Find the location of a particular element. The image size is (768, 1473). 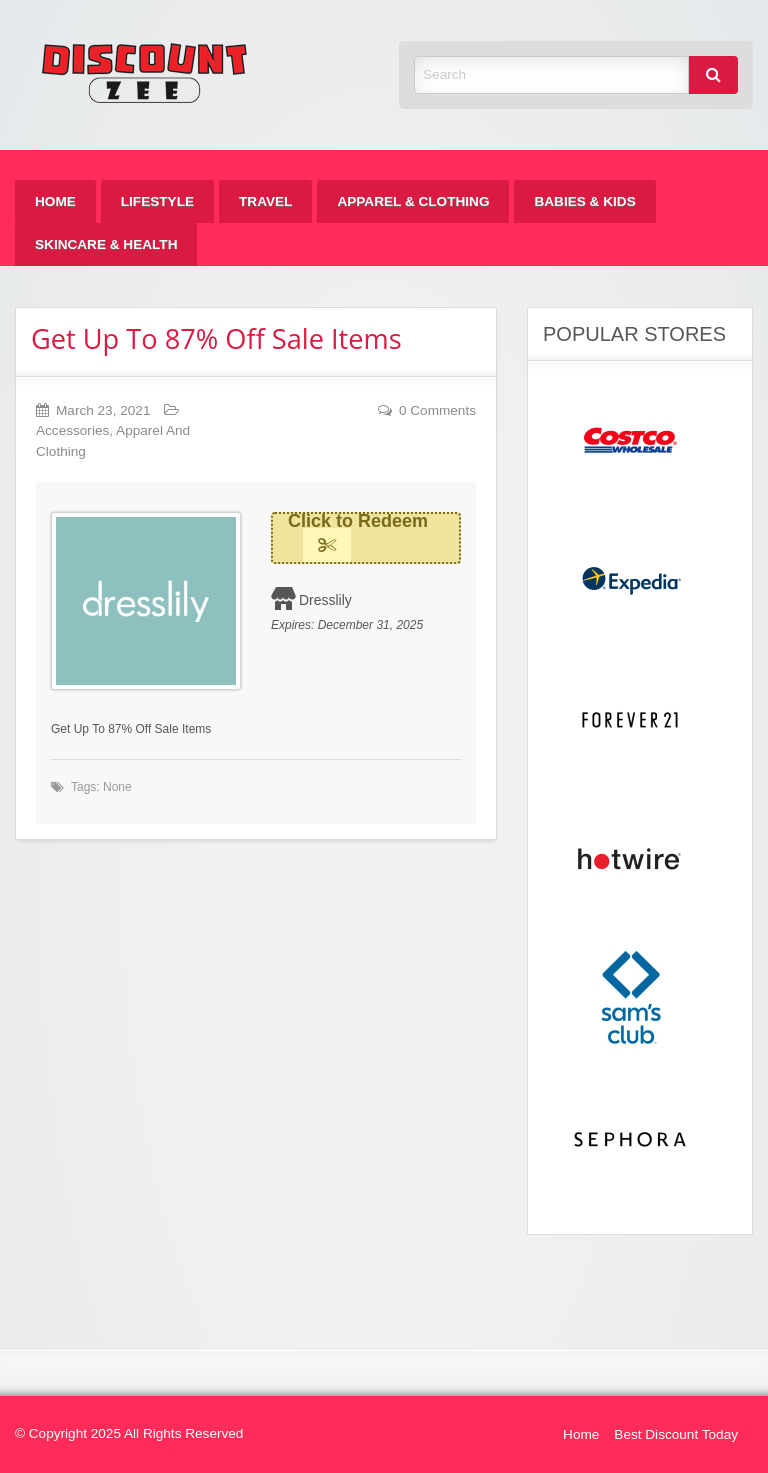

Get Up To 87% Off Sale Items is located at coordinates (216, 338).